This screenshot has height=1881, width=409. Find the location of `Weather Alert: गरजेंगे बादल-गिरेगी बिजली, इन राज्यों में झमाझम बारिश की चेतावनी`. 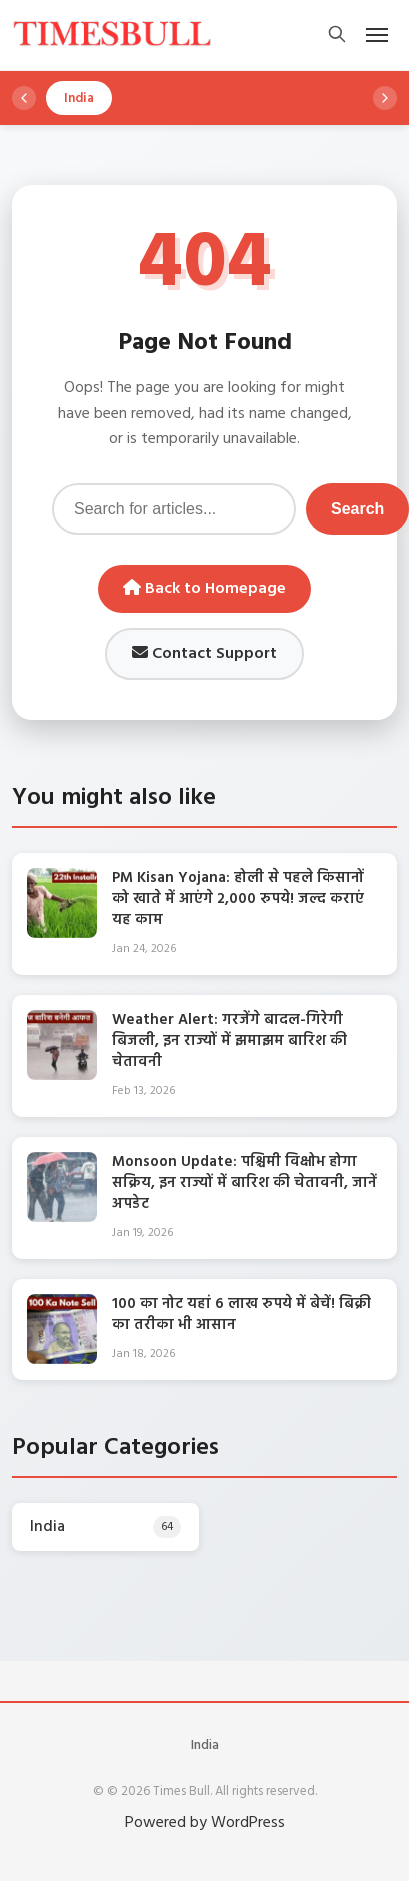

Weather Alert: गरजेंगे बादल-गिरेगी बिजली, इन राज्यों में झमाझम बारिश की चेतावनी is located at coordinates (229, 1041).